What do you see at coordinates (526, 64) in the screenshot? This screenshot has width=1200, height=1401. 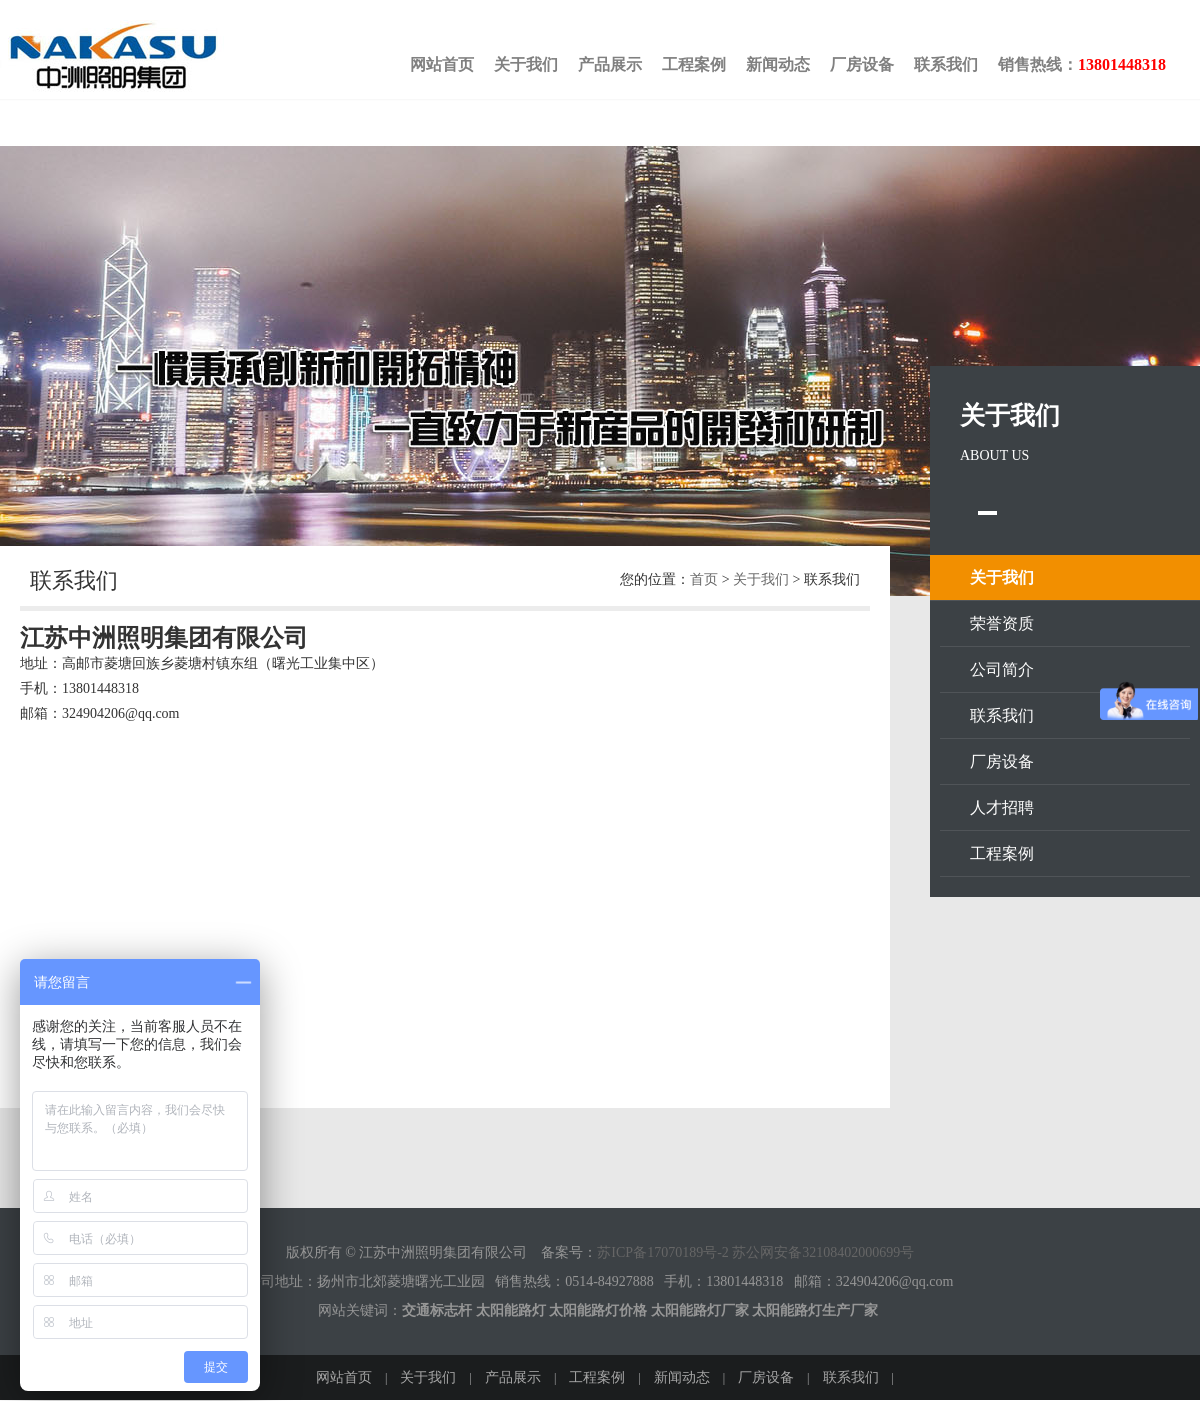 I see `关于我们` at bounding box center [526, 64].